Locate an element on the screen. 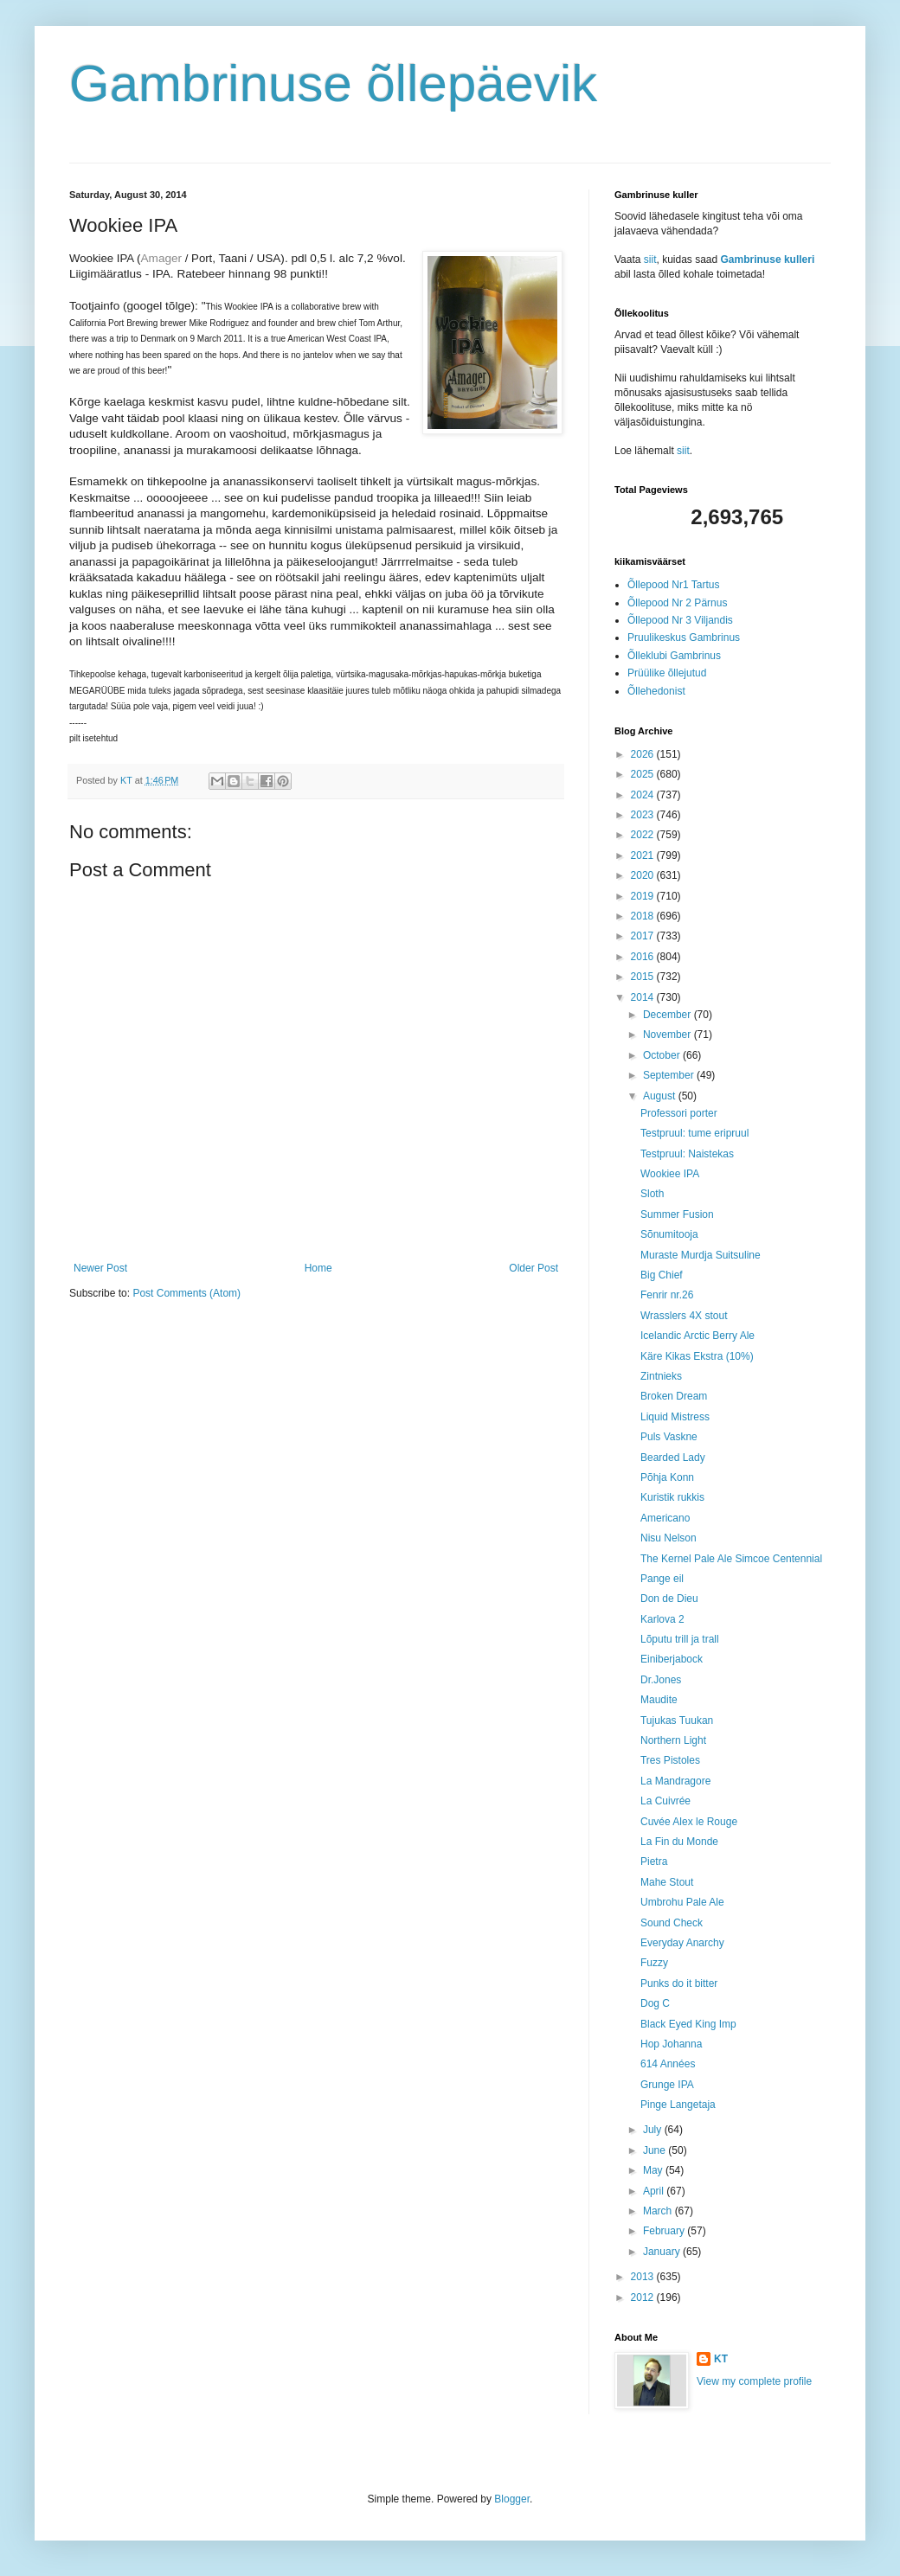  January is located at coordinates (663, 2252).